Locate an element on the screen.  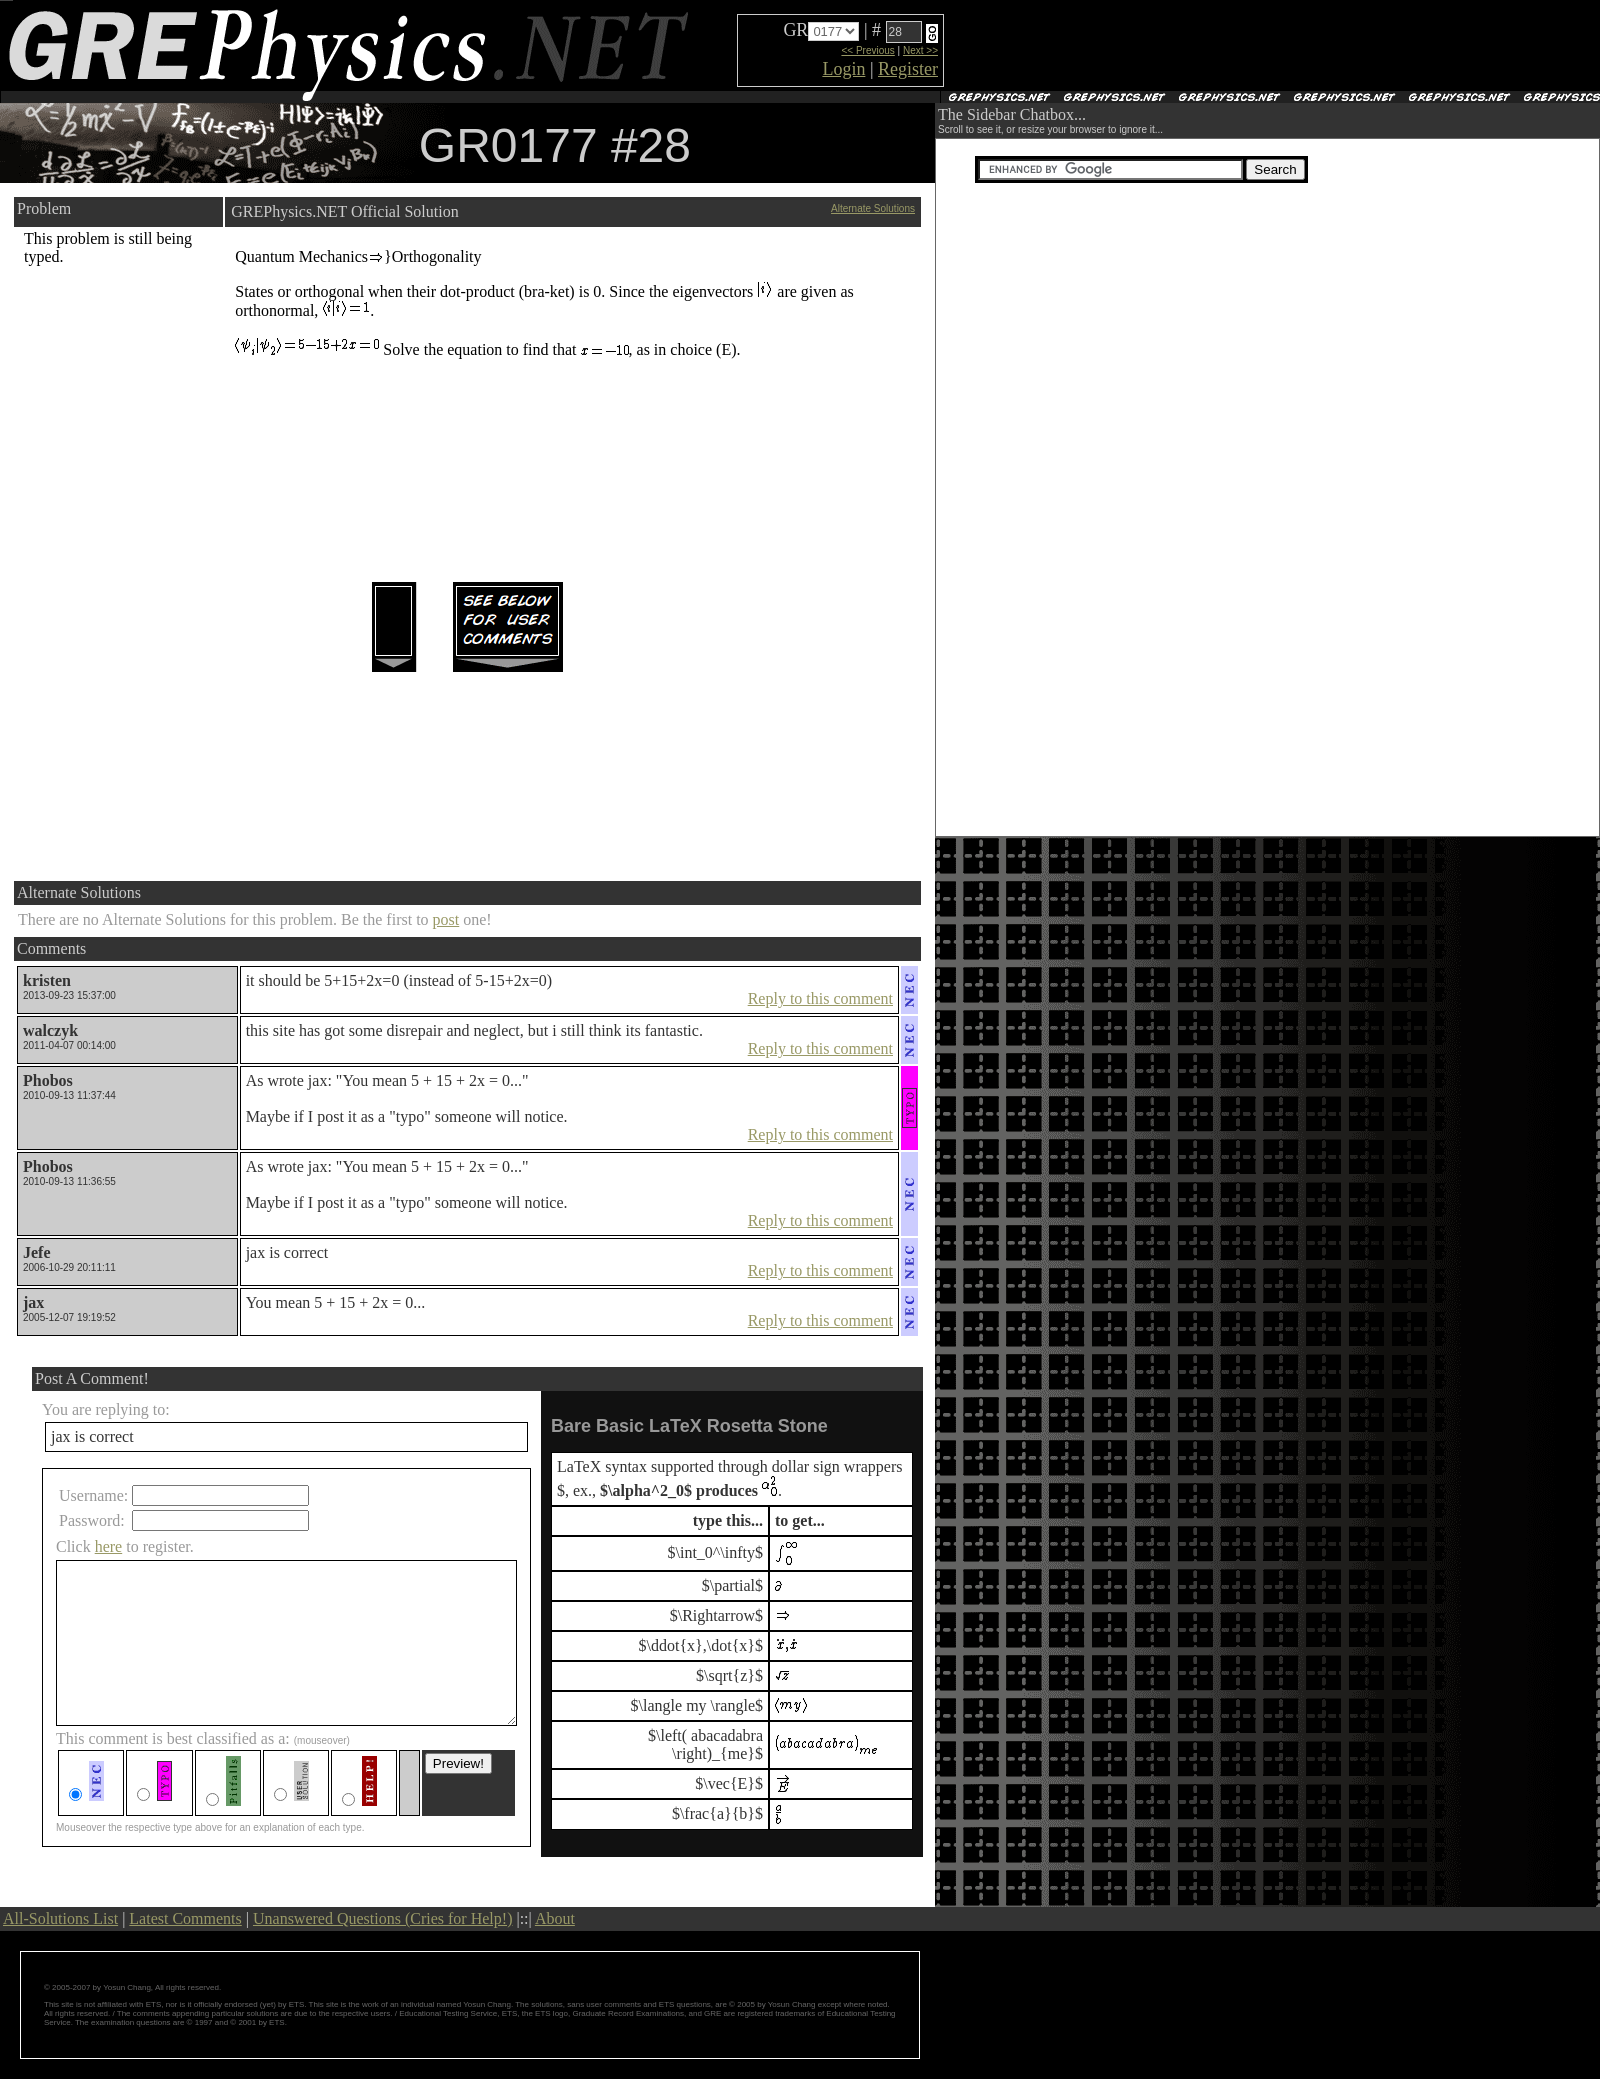
Next >> is located at coordinates (920, 50).